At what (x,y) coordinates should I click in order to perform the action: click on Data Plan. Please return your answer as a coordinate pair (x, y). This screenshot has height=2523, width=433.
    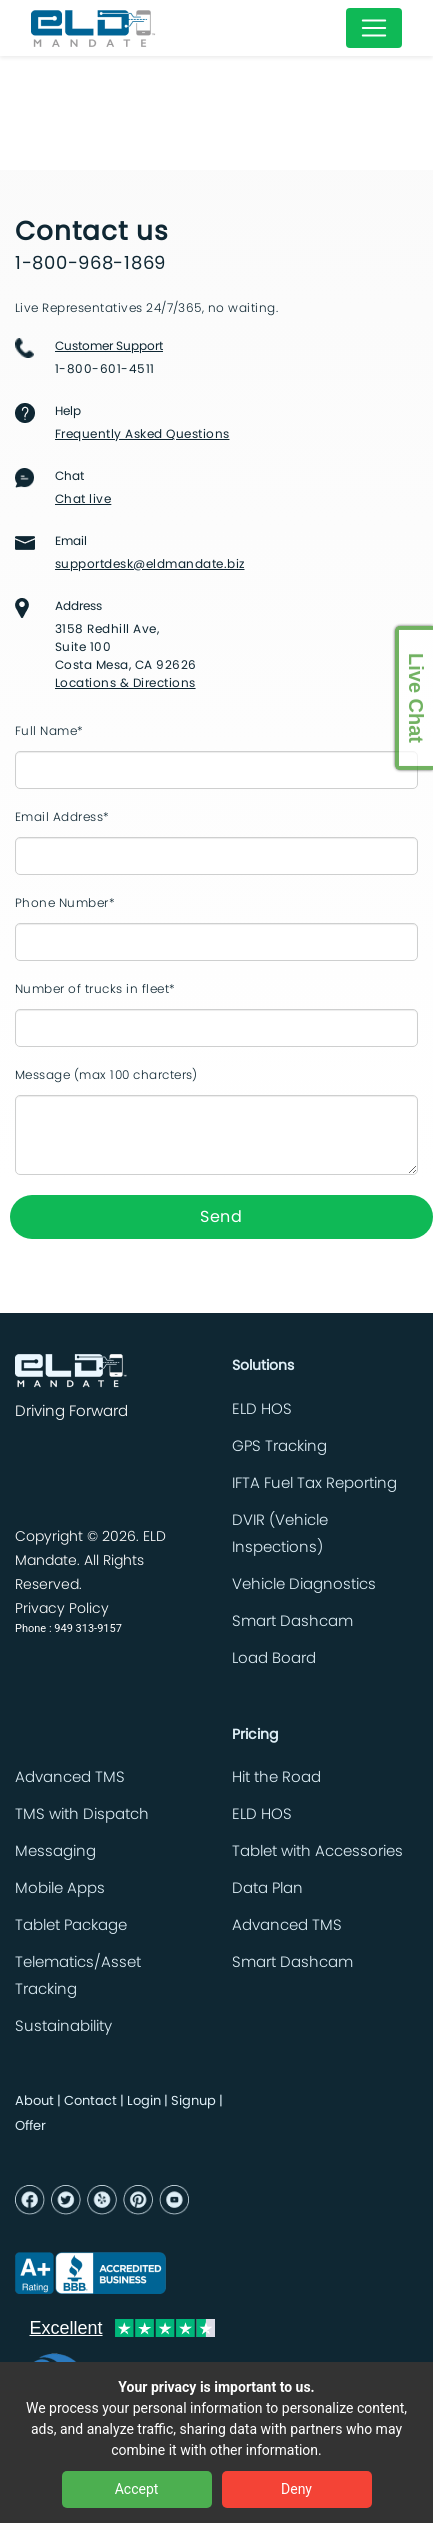
    Looking at the image, I should click on (267, 1888).